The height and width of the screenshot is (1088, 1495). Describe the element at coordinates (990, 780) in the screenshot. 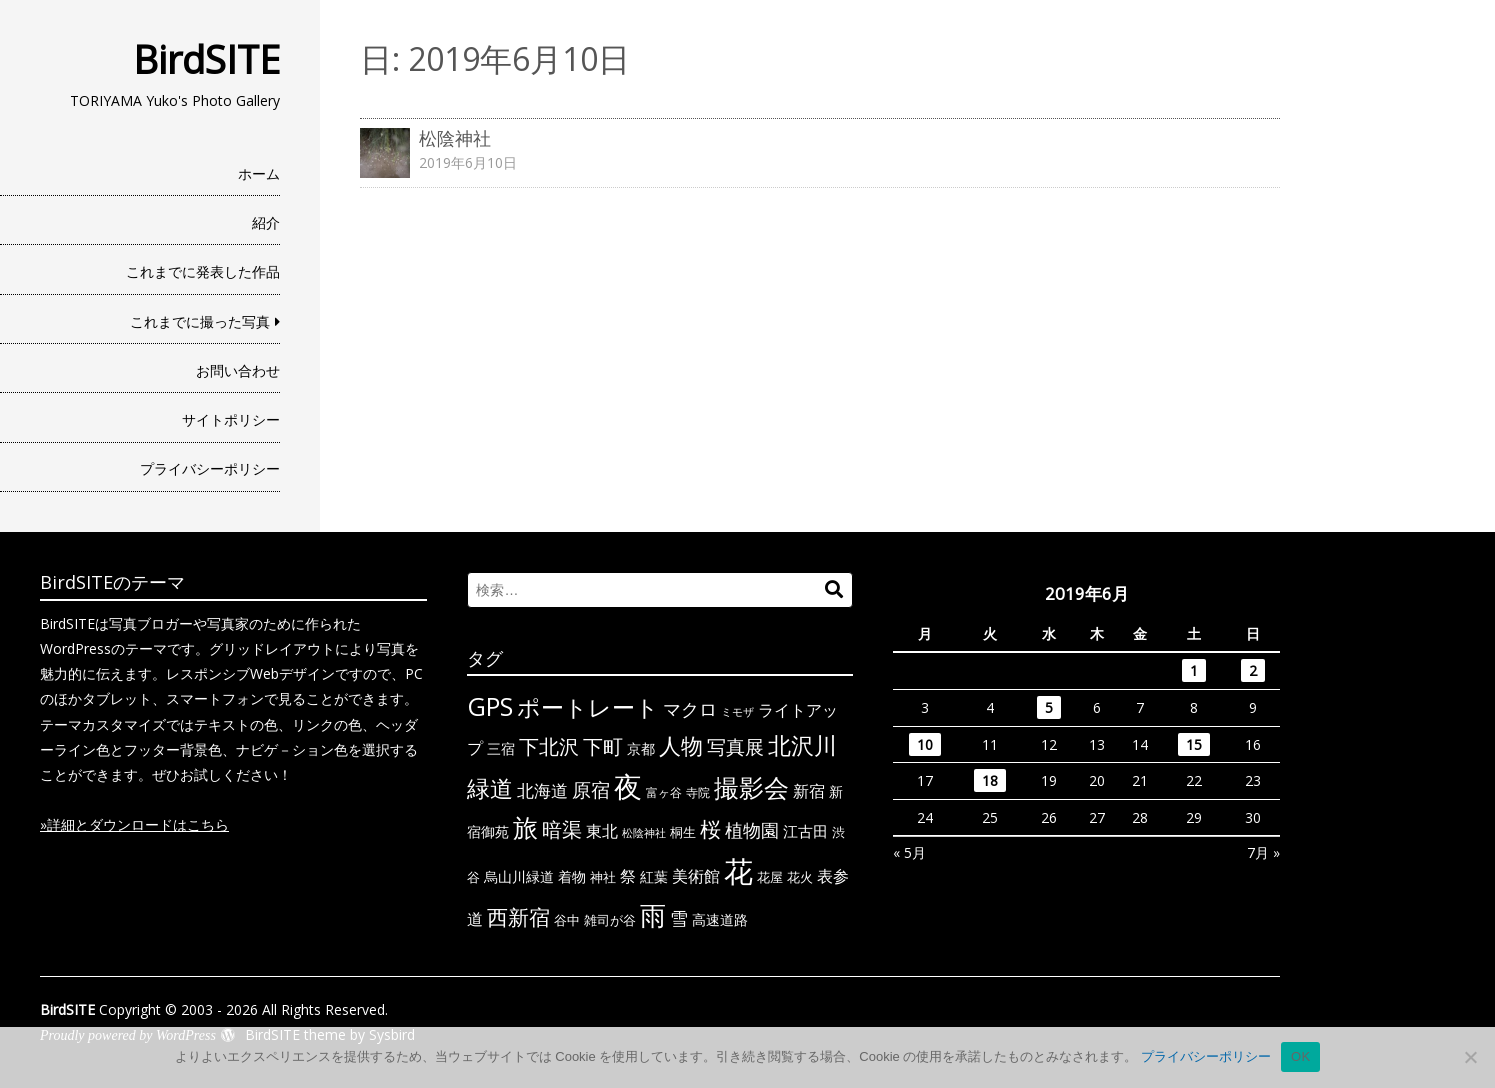

I see `18 [2019年6月18日 に投稿を公開]` at that location.